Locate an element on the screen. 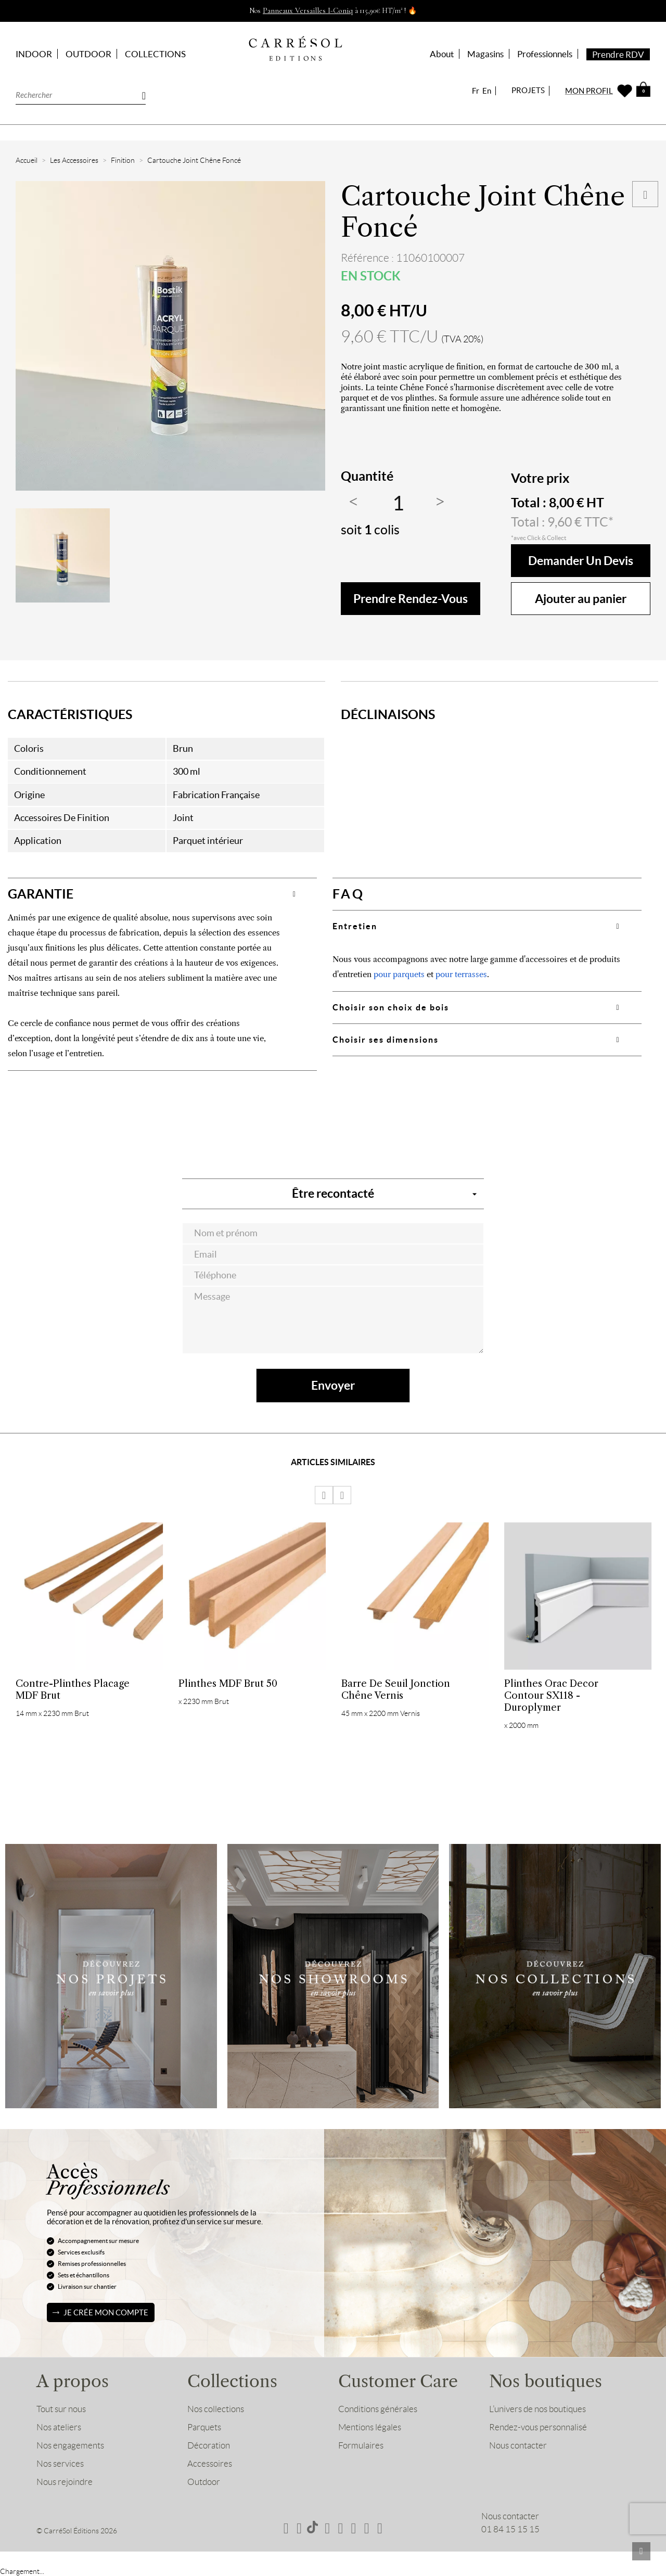 This screenshot has height=2576, width=666. Fr is located at coordinates (475, 90).